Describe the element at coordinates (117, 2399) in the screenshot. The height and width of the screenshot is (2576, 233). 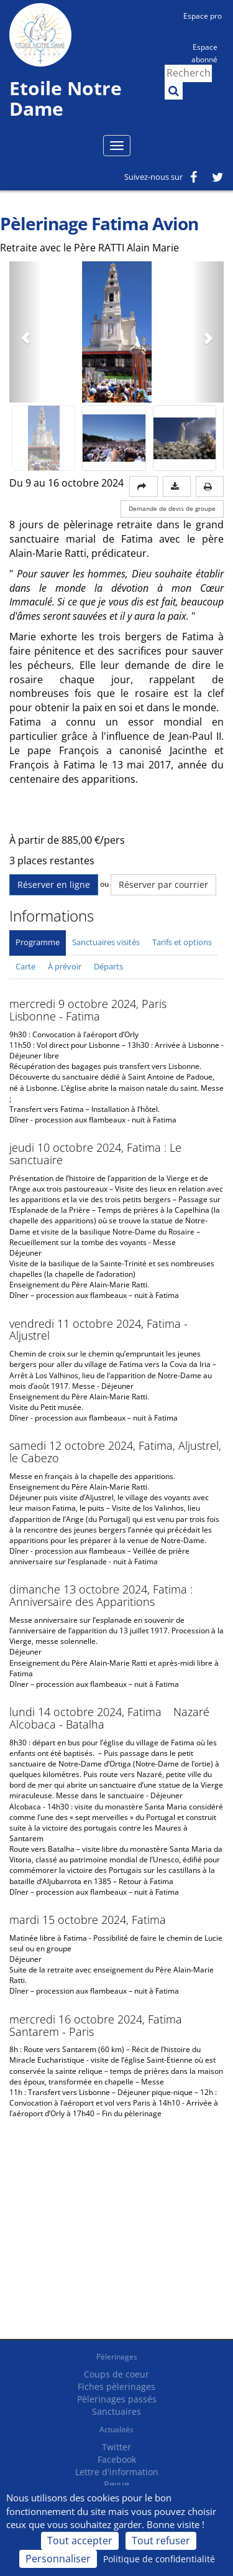
I see `Pèlerinages passés` at that location.